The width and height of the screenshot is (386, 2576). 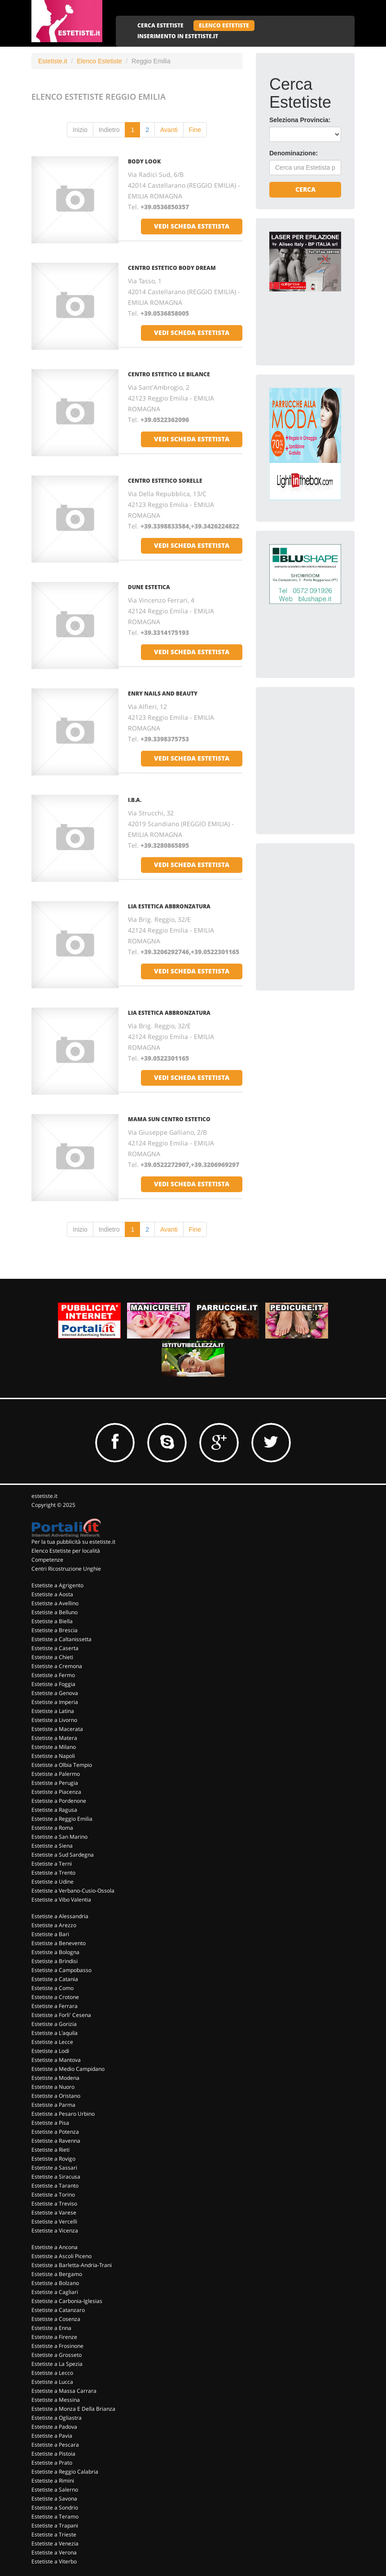 I want to click on Centro Estetico Body Dream, so click(x=172, y=268).